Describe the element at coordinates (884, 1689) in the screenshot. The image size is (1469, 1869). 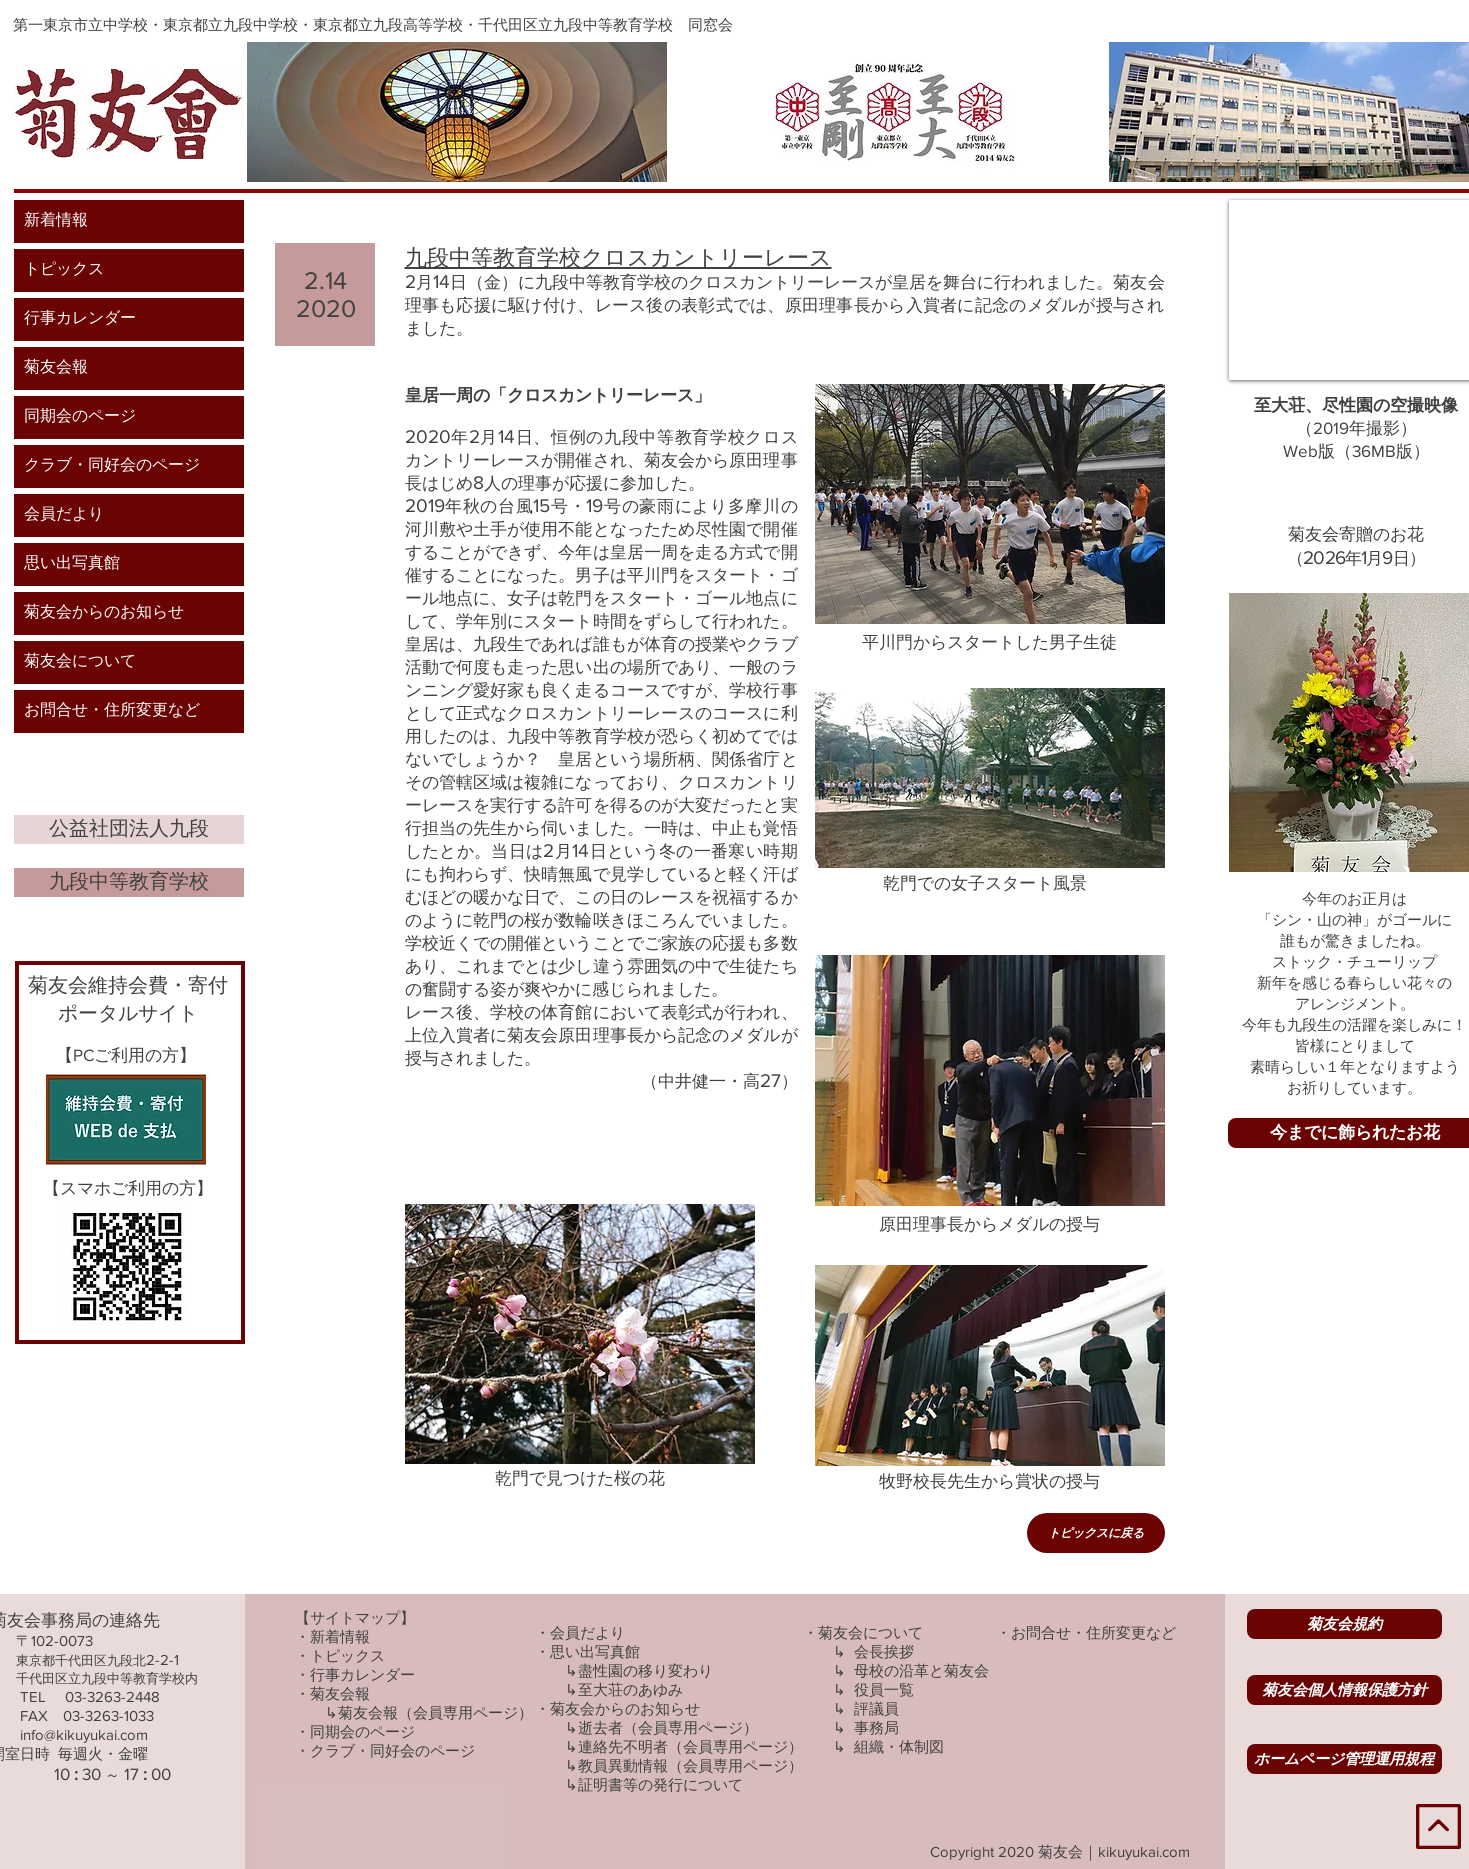
I see `役員一覧` at that location.